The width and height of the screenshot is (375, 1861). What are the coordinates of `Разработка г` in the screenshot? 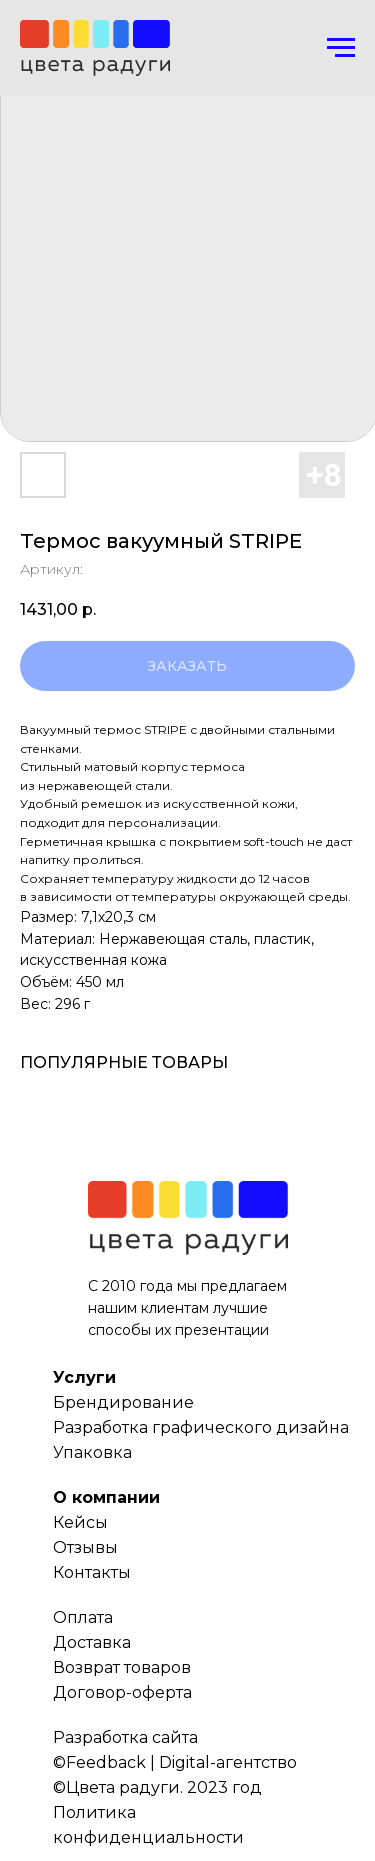 It's located at (106, 1427).